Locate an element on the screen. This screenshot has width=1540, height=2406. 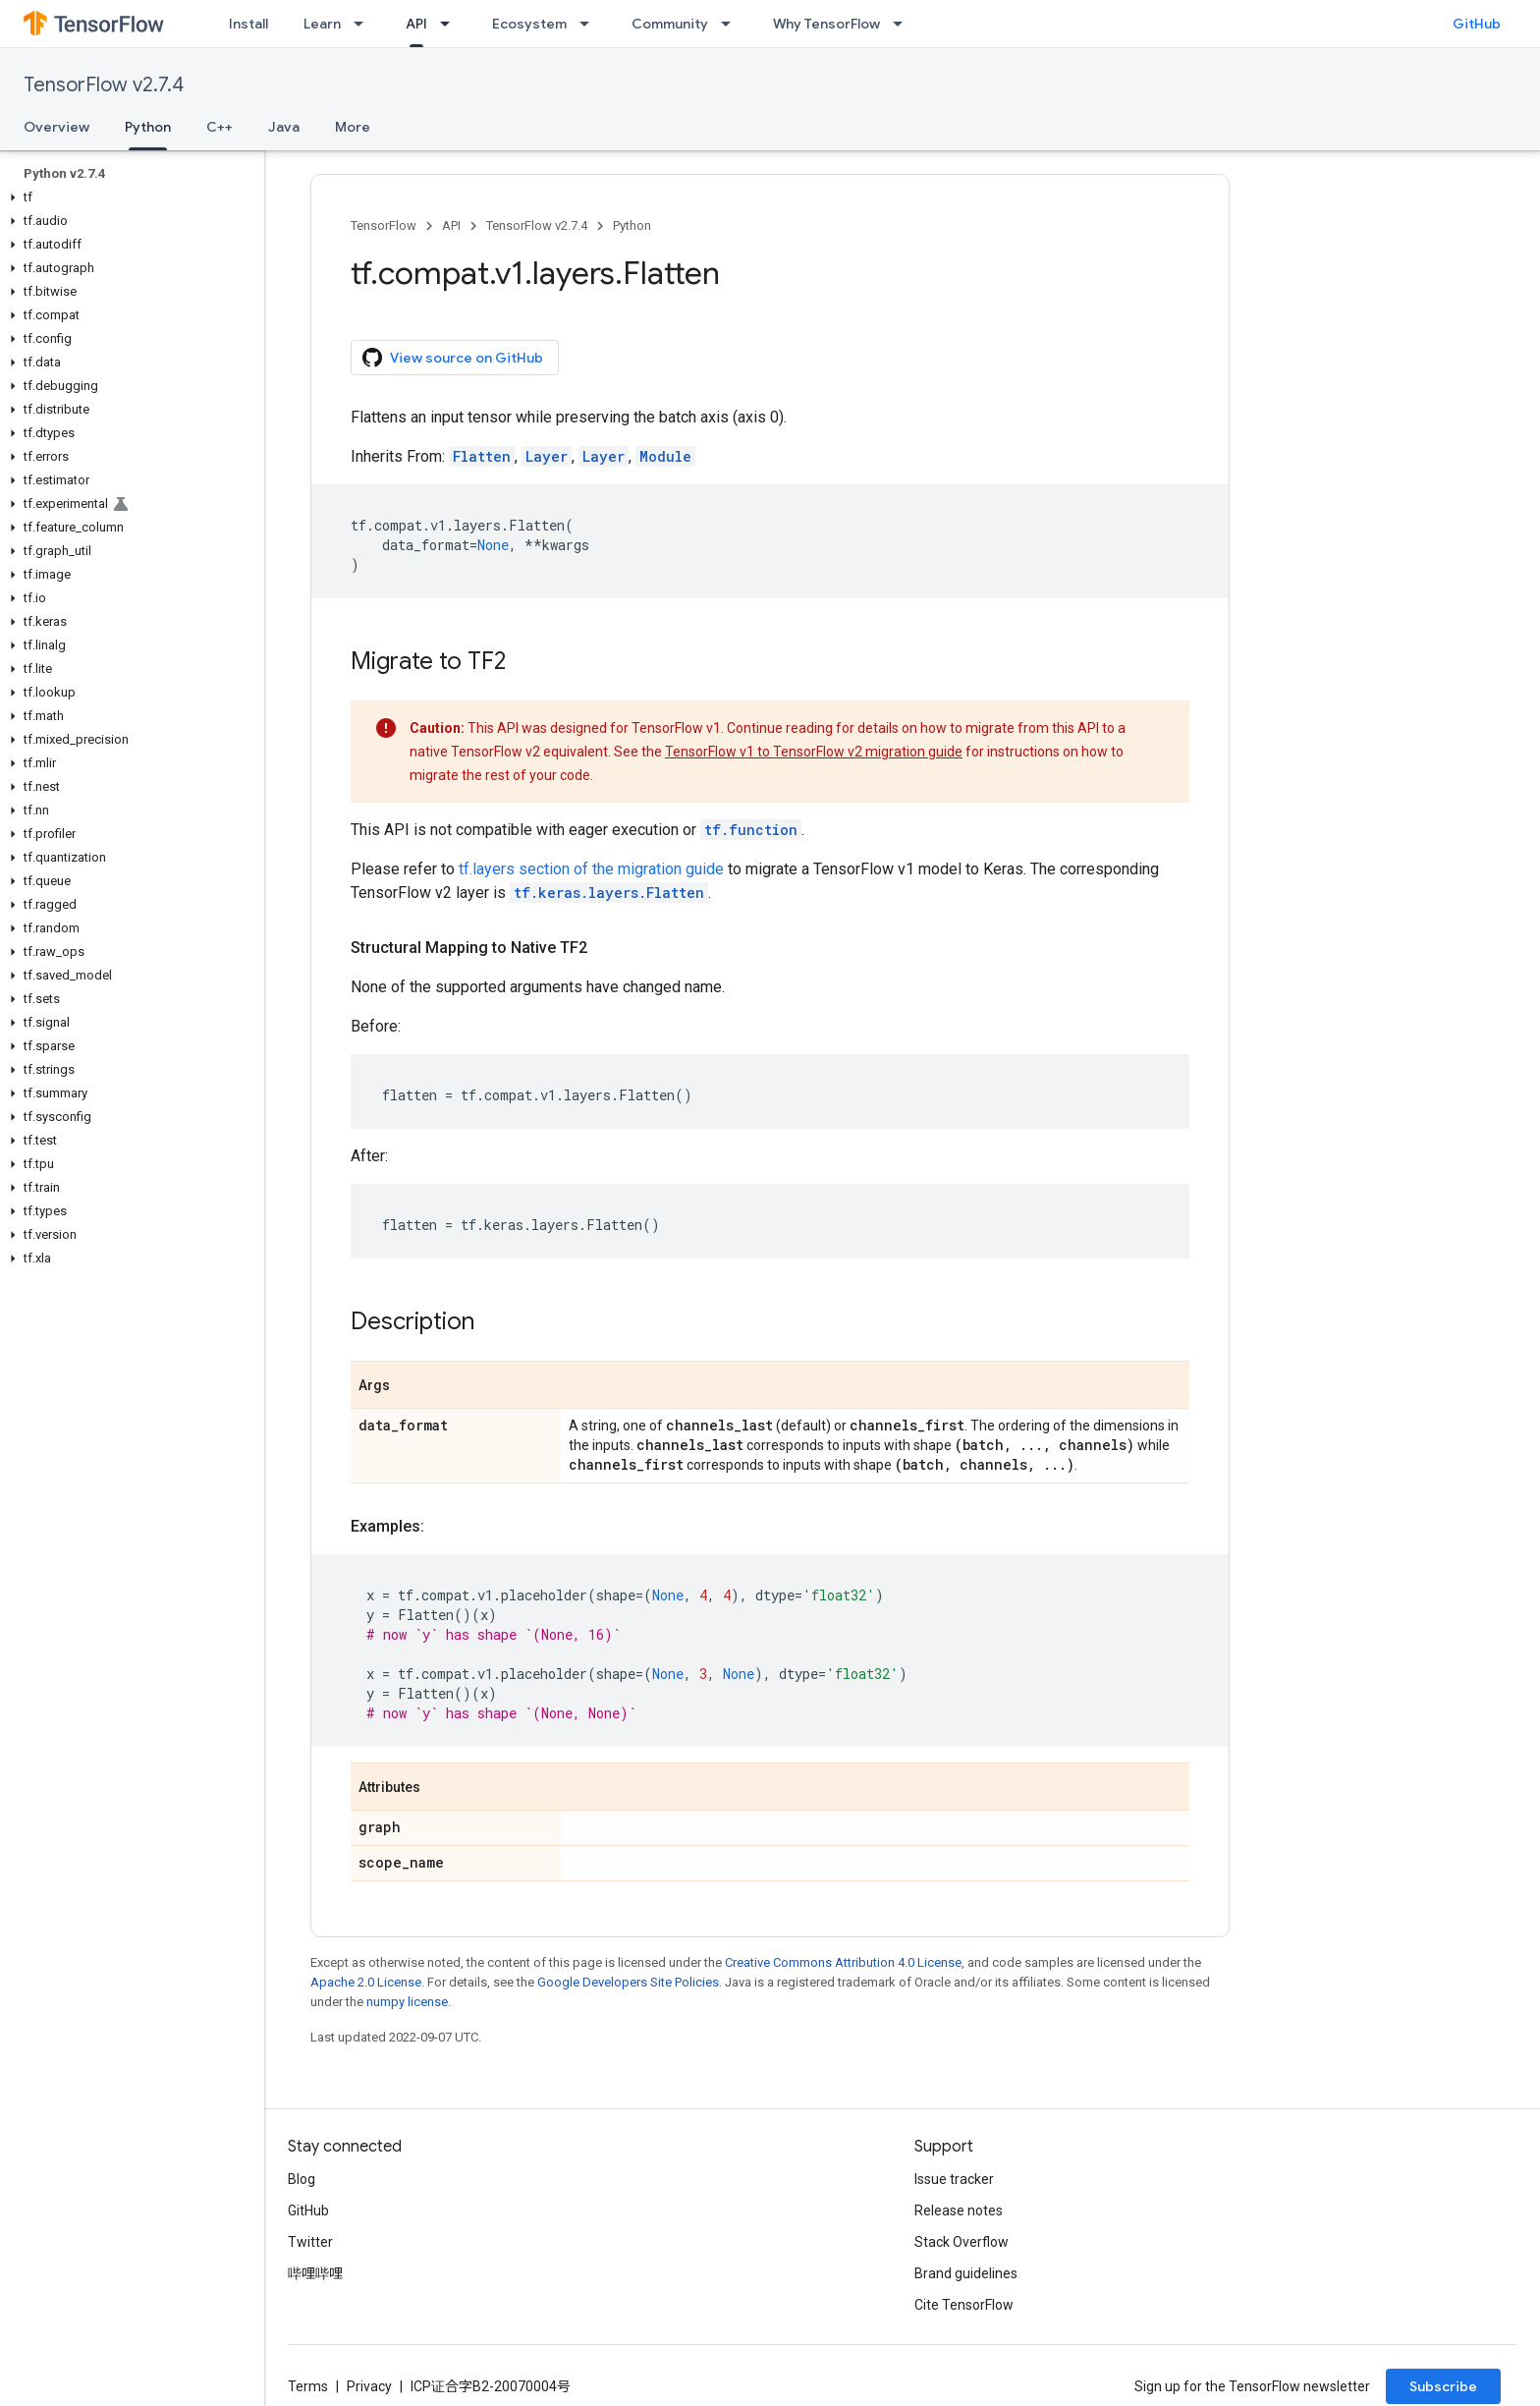
Creative Commons Attribution 4.0 License is located at coordinates (843, 1962).